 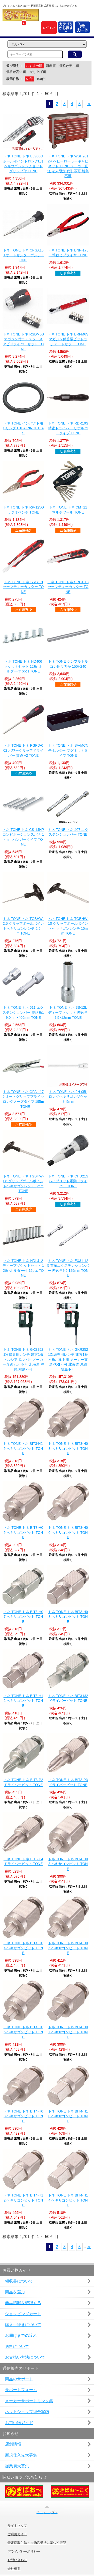 What do you see at coordinates (23, 510) in the screenshot?
I see `トネ TONE トネ RP-125G ラジオペンチ TONE` at bounding box center [23, 510].